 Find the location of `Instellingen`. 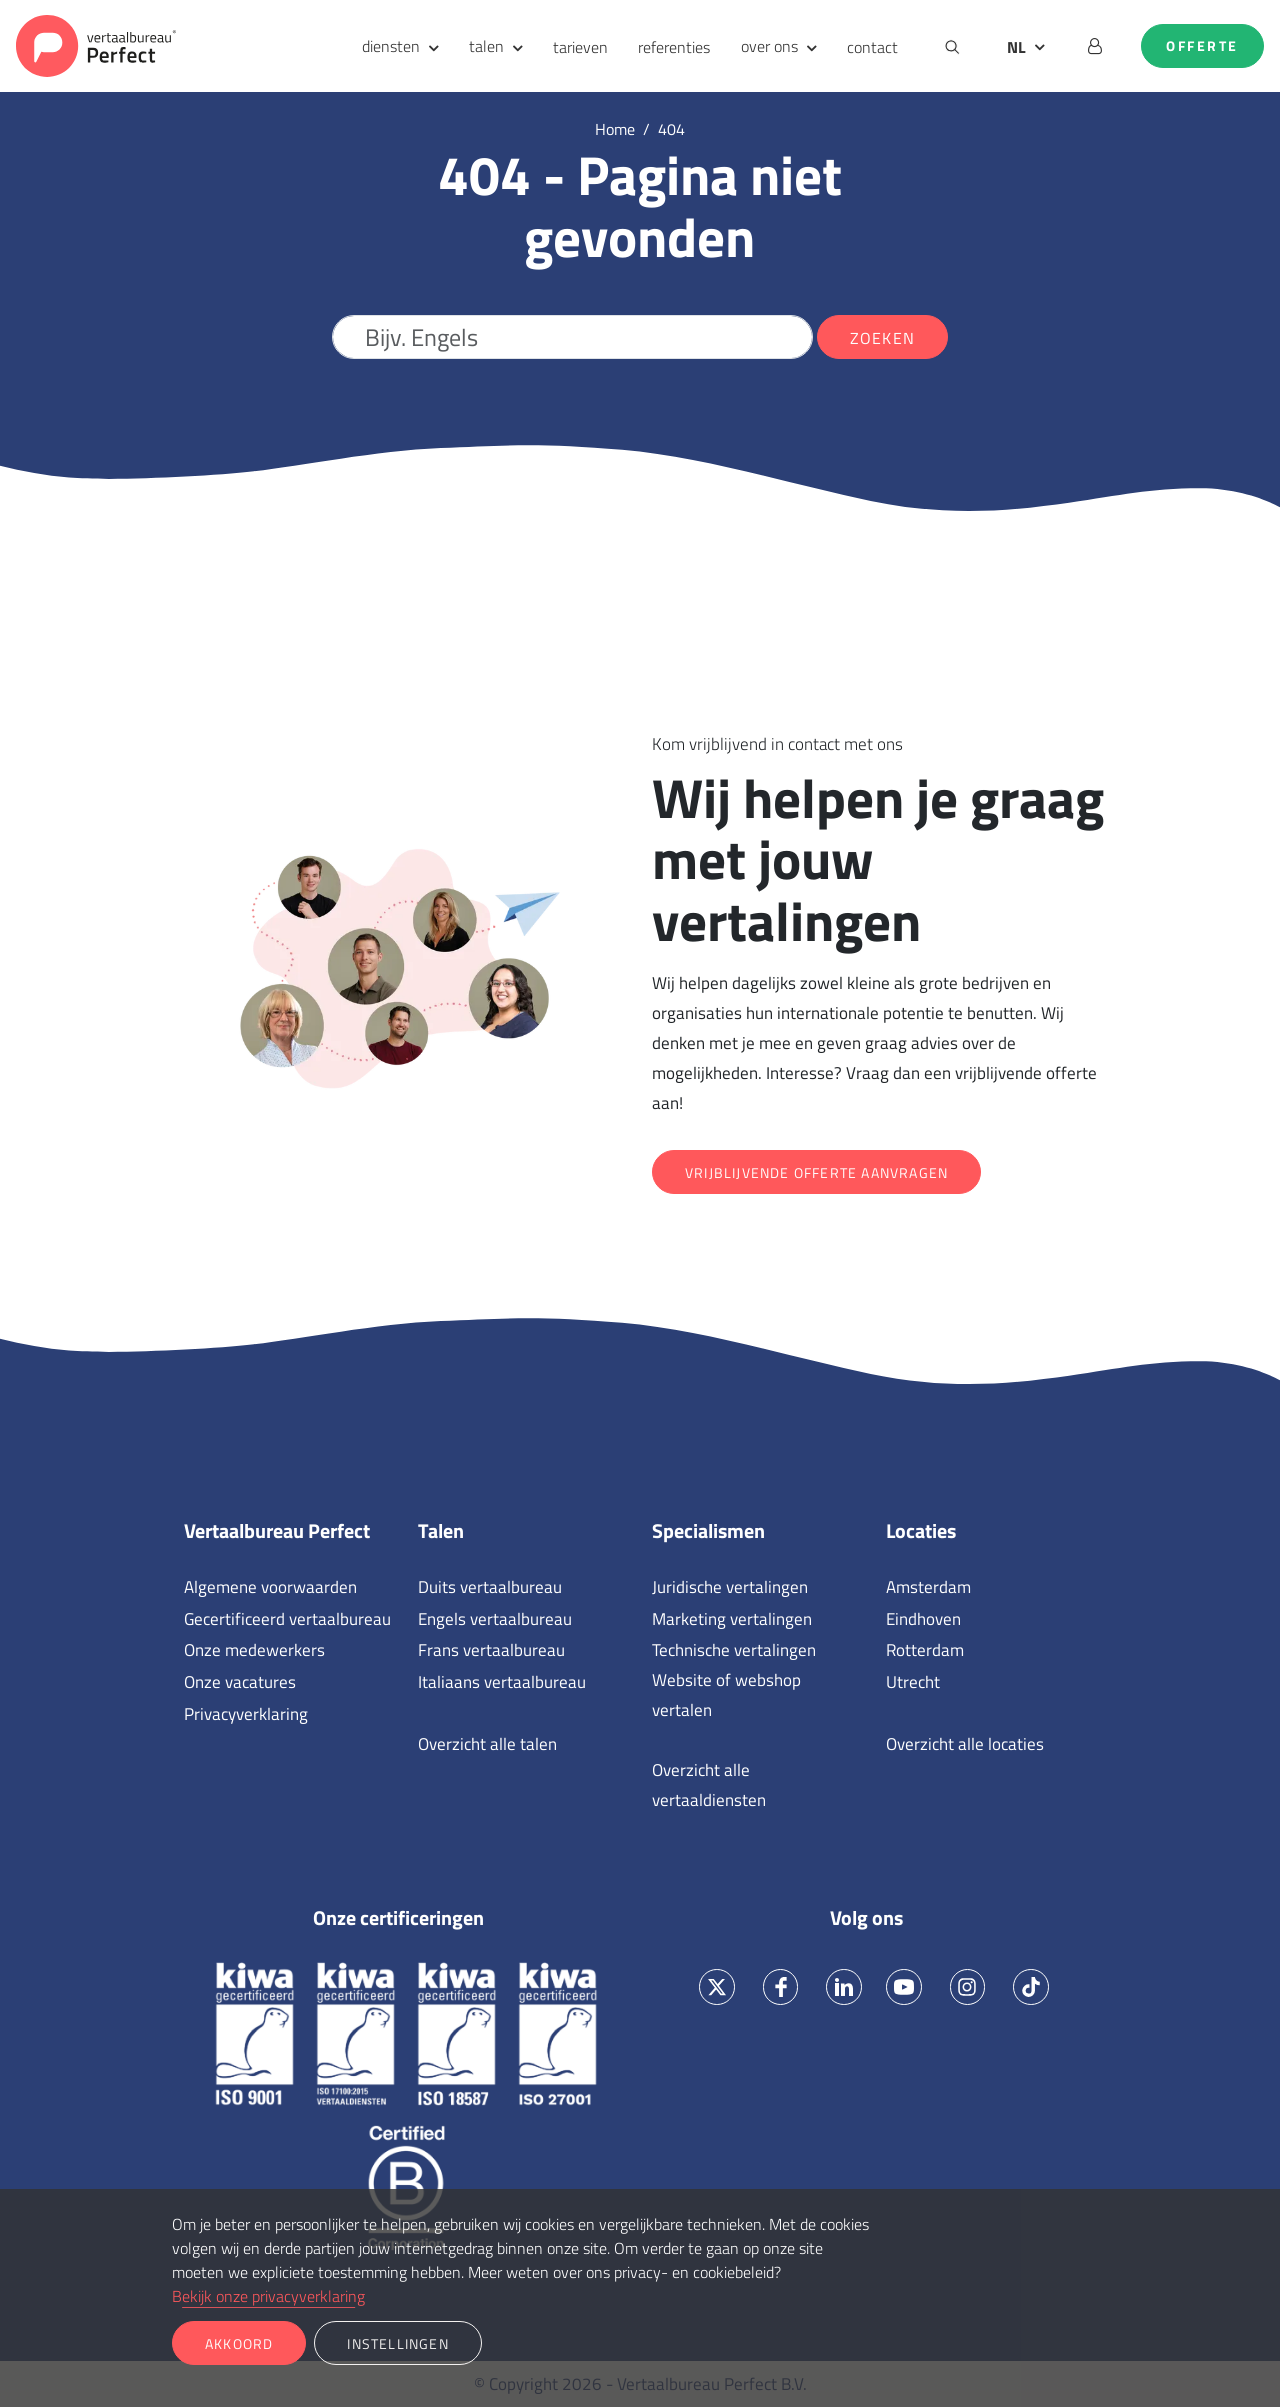

Instellingen is located at coordinates (397, 2343).